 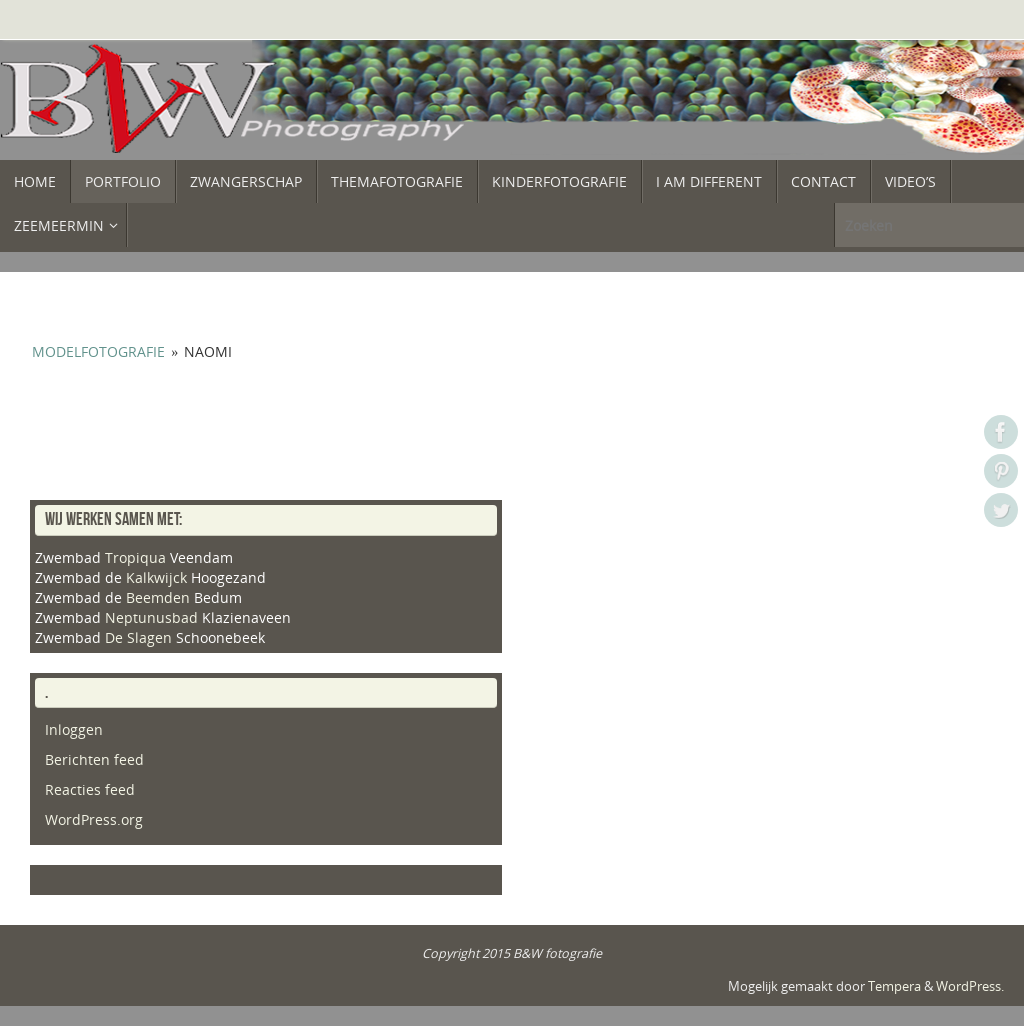 What do you see at coordinates (158, 597) in the screenshot?
I see `Beemden` at bounding box center [158, 597].